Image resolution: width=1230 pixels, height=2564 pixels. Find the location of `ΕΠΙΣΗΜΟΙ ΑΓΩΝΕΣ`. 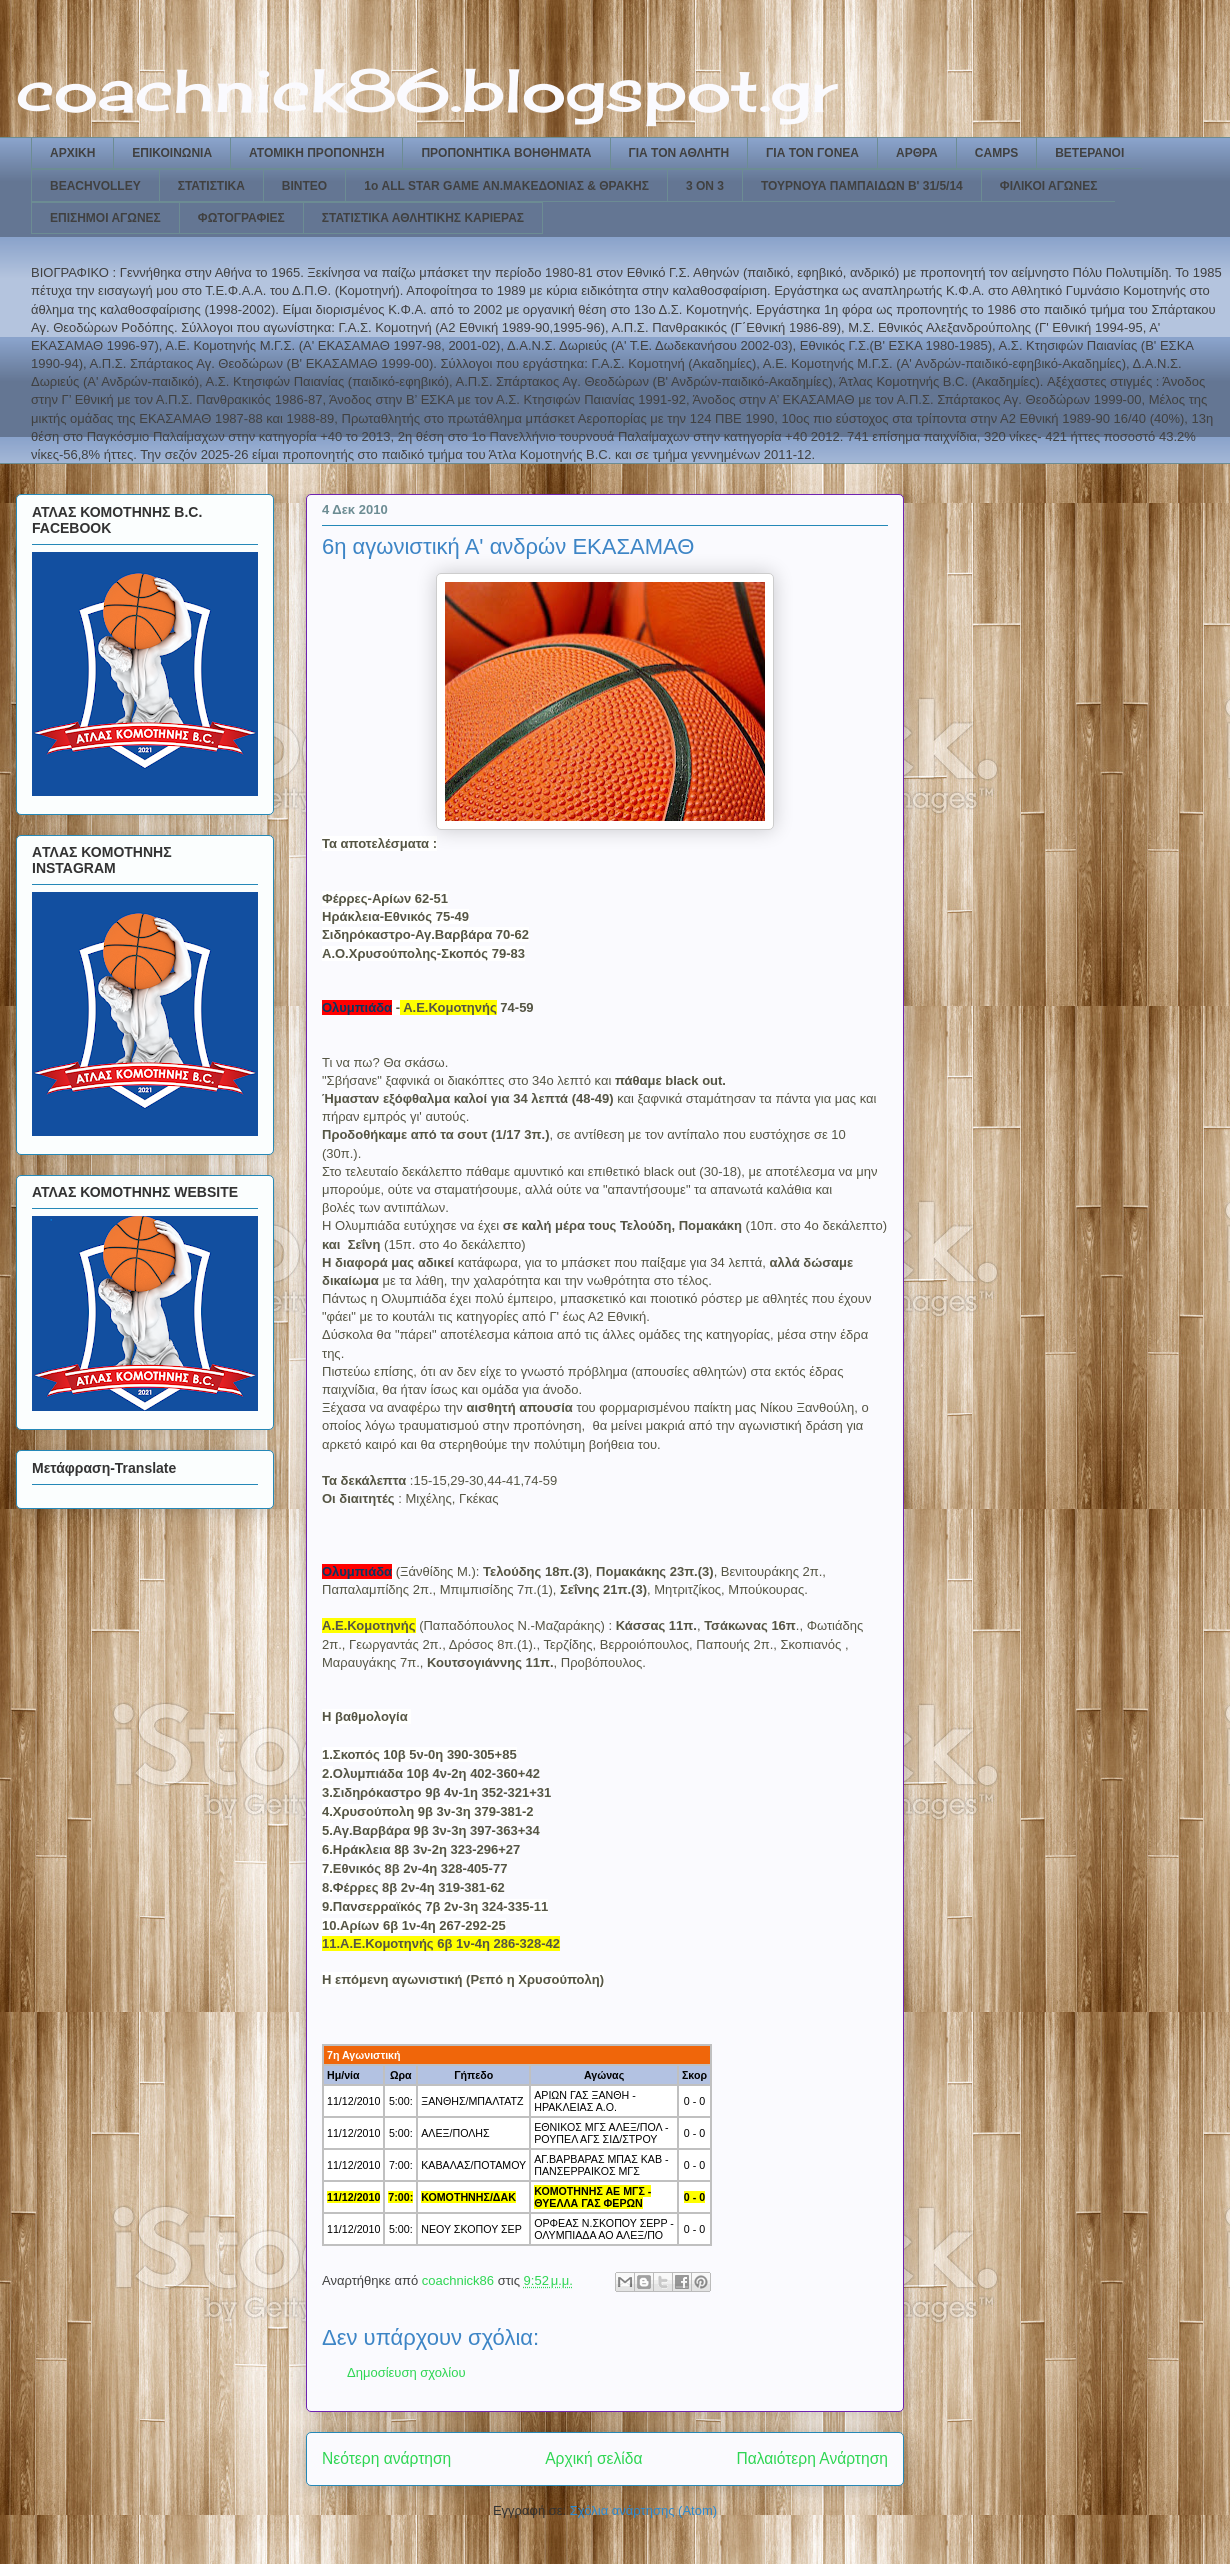

ΕΠΙΣΗΜΟΙ ΑΓΩΝΕΣ is located at coordinates (105, 218).